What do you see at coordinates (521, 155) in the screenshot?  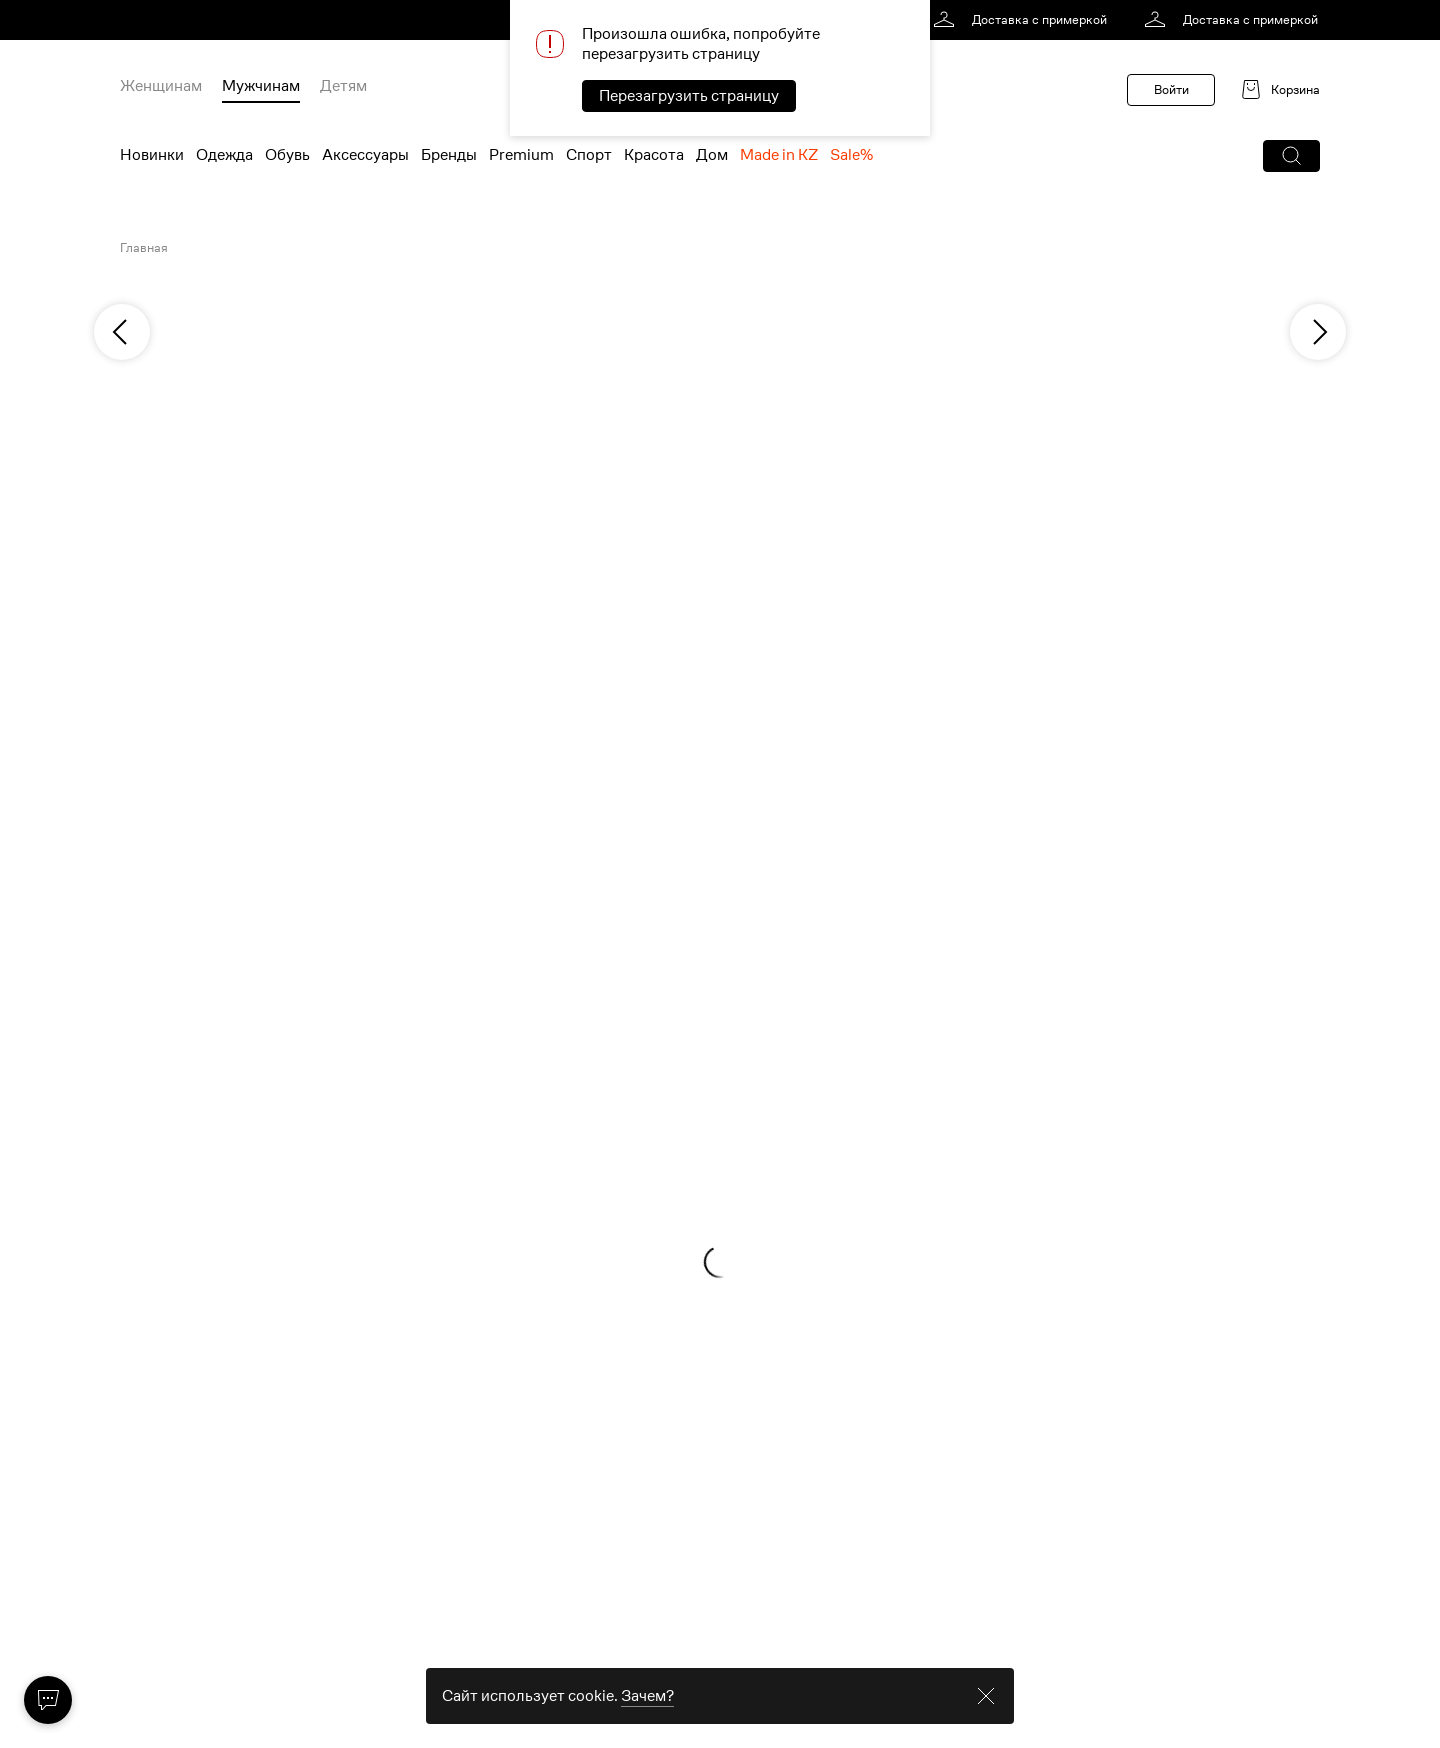 I see `Premium [menuitem]` at bounding box center [521, 155].